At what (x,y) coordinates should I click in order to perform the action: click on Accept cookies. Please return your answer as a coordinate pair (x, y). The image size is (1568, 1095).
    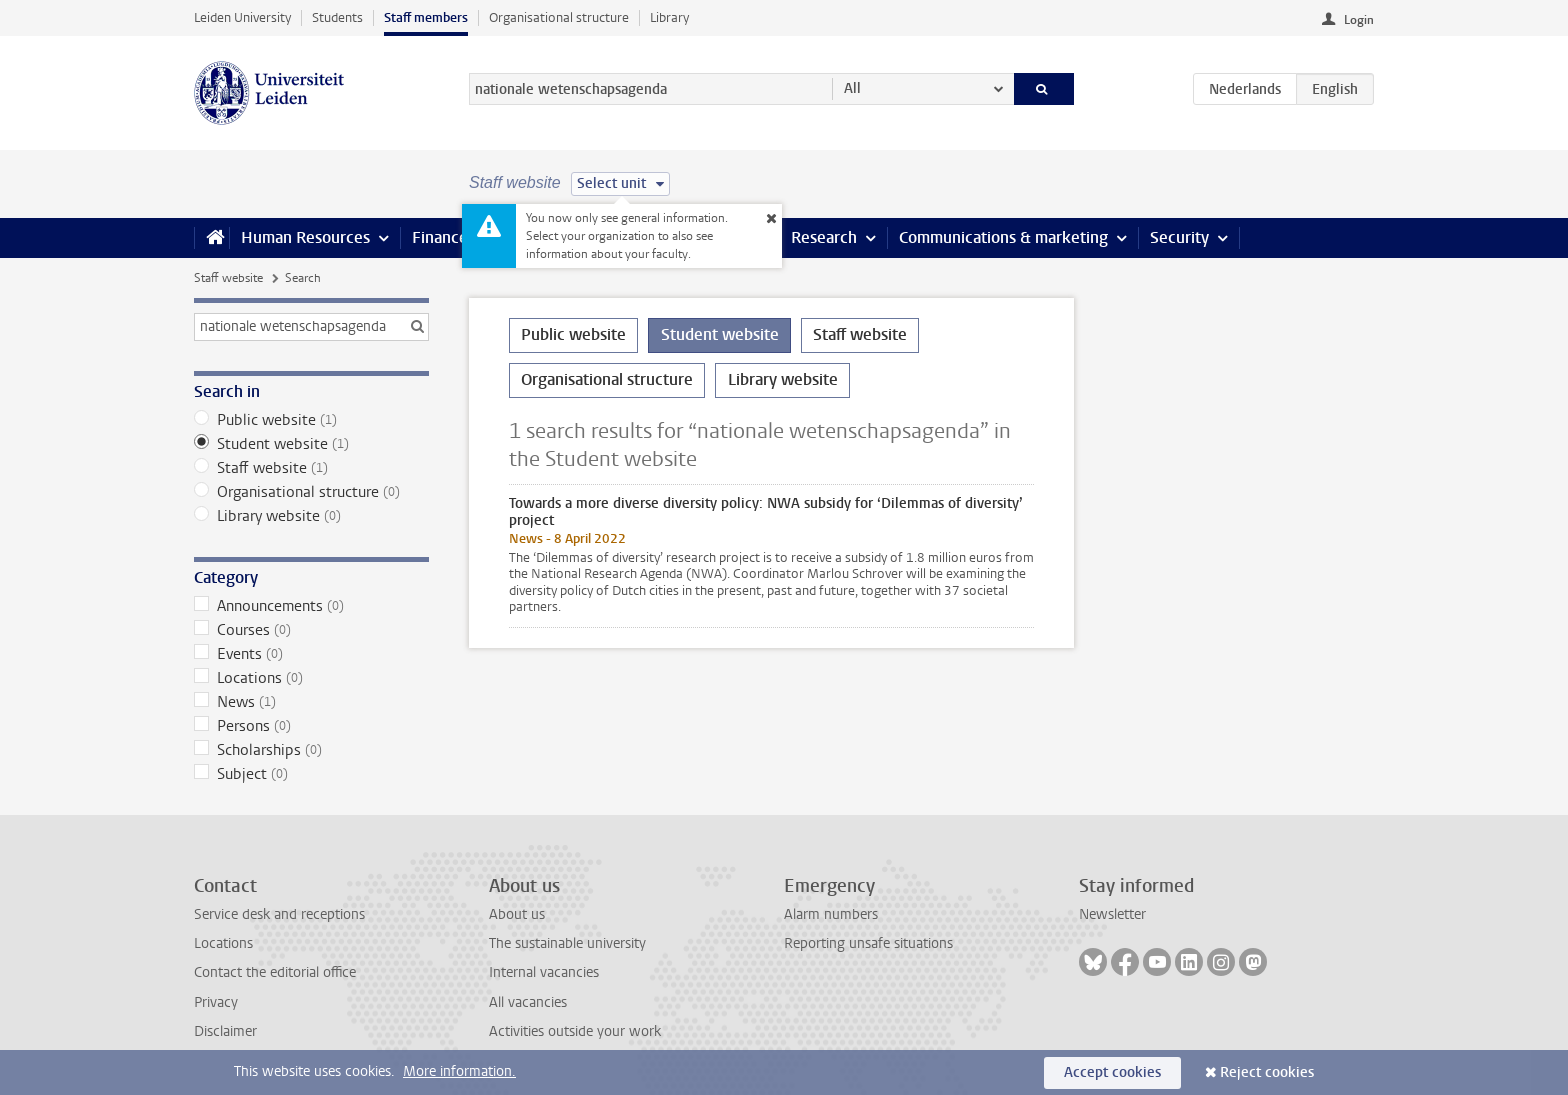
    Looking at the image, I should click on (1112, 1072).